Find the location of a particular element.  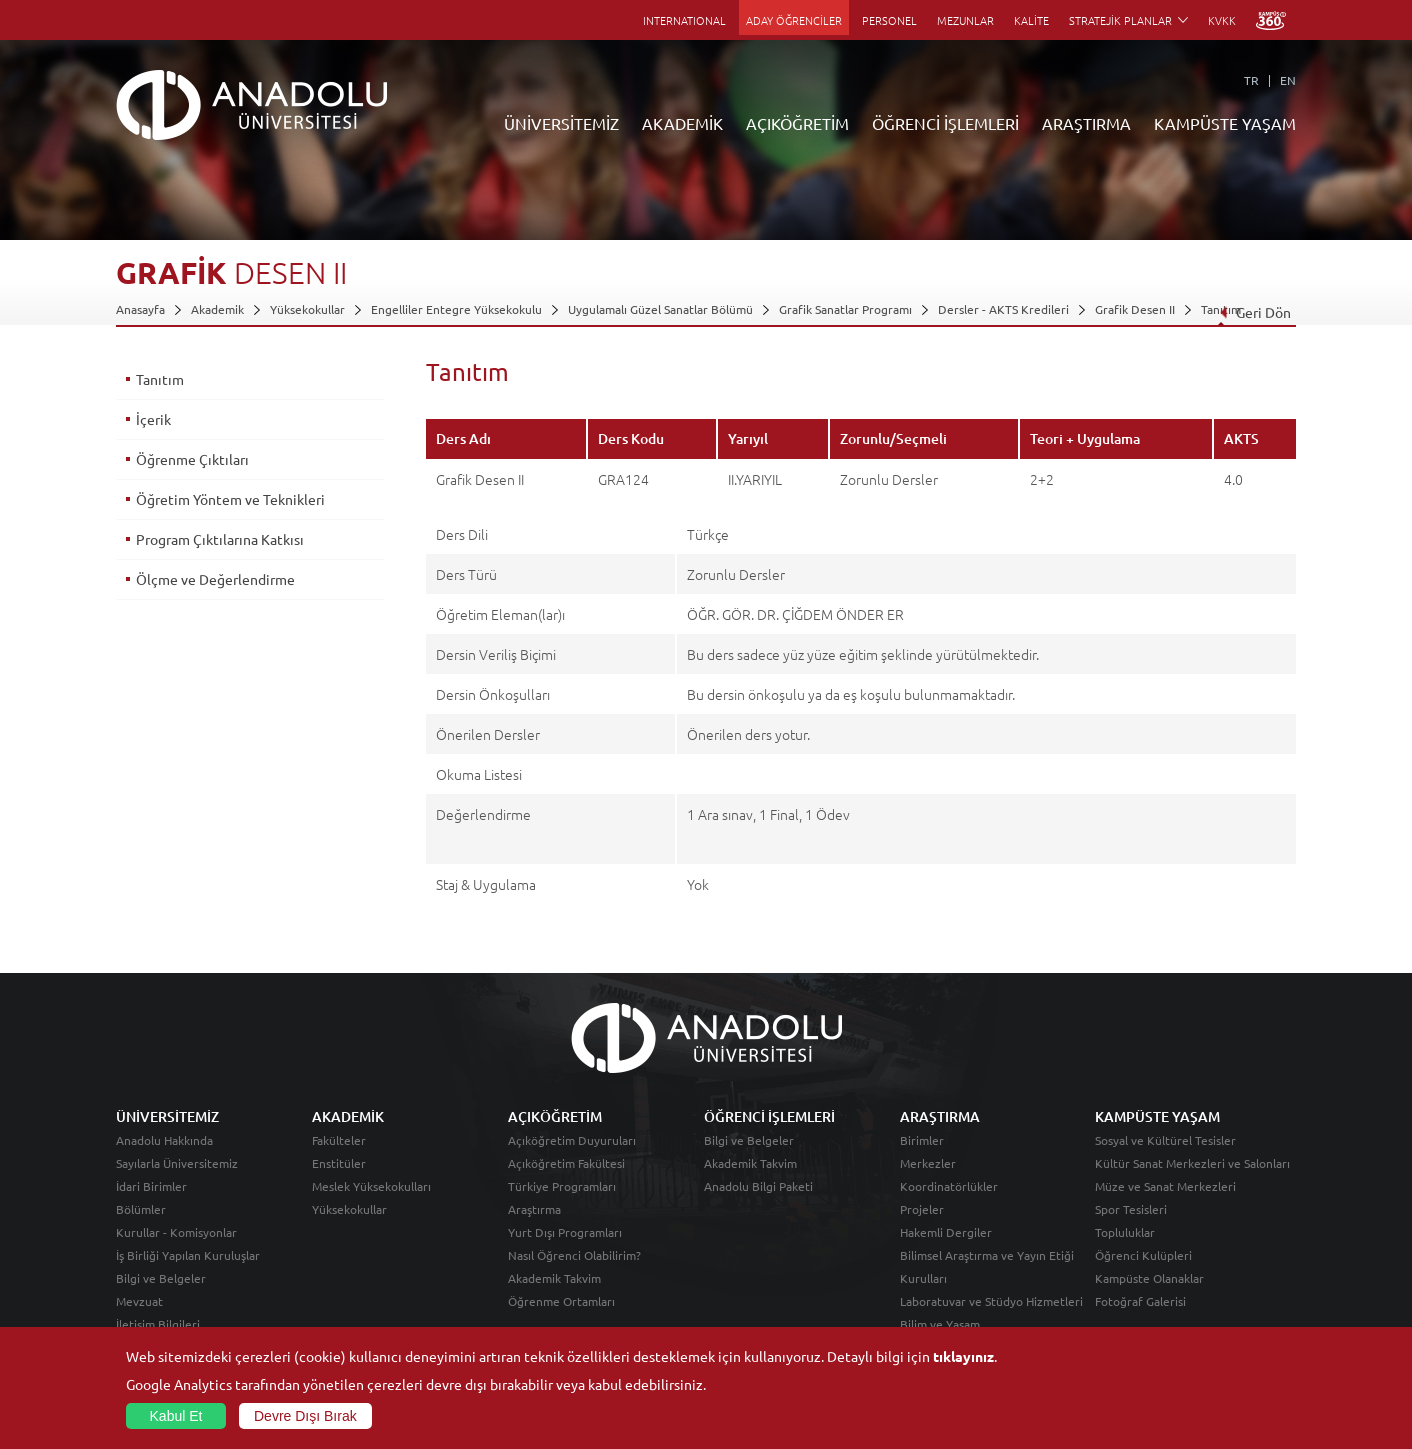

TR is located at coordinates (1251, 80).